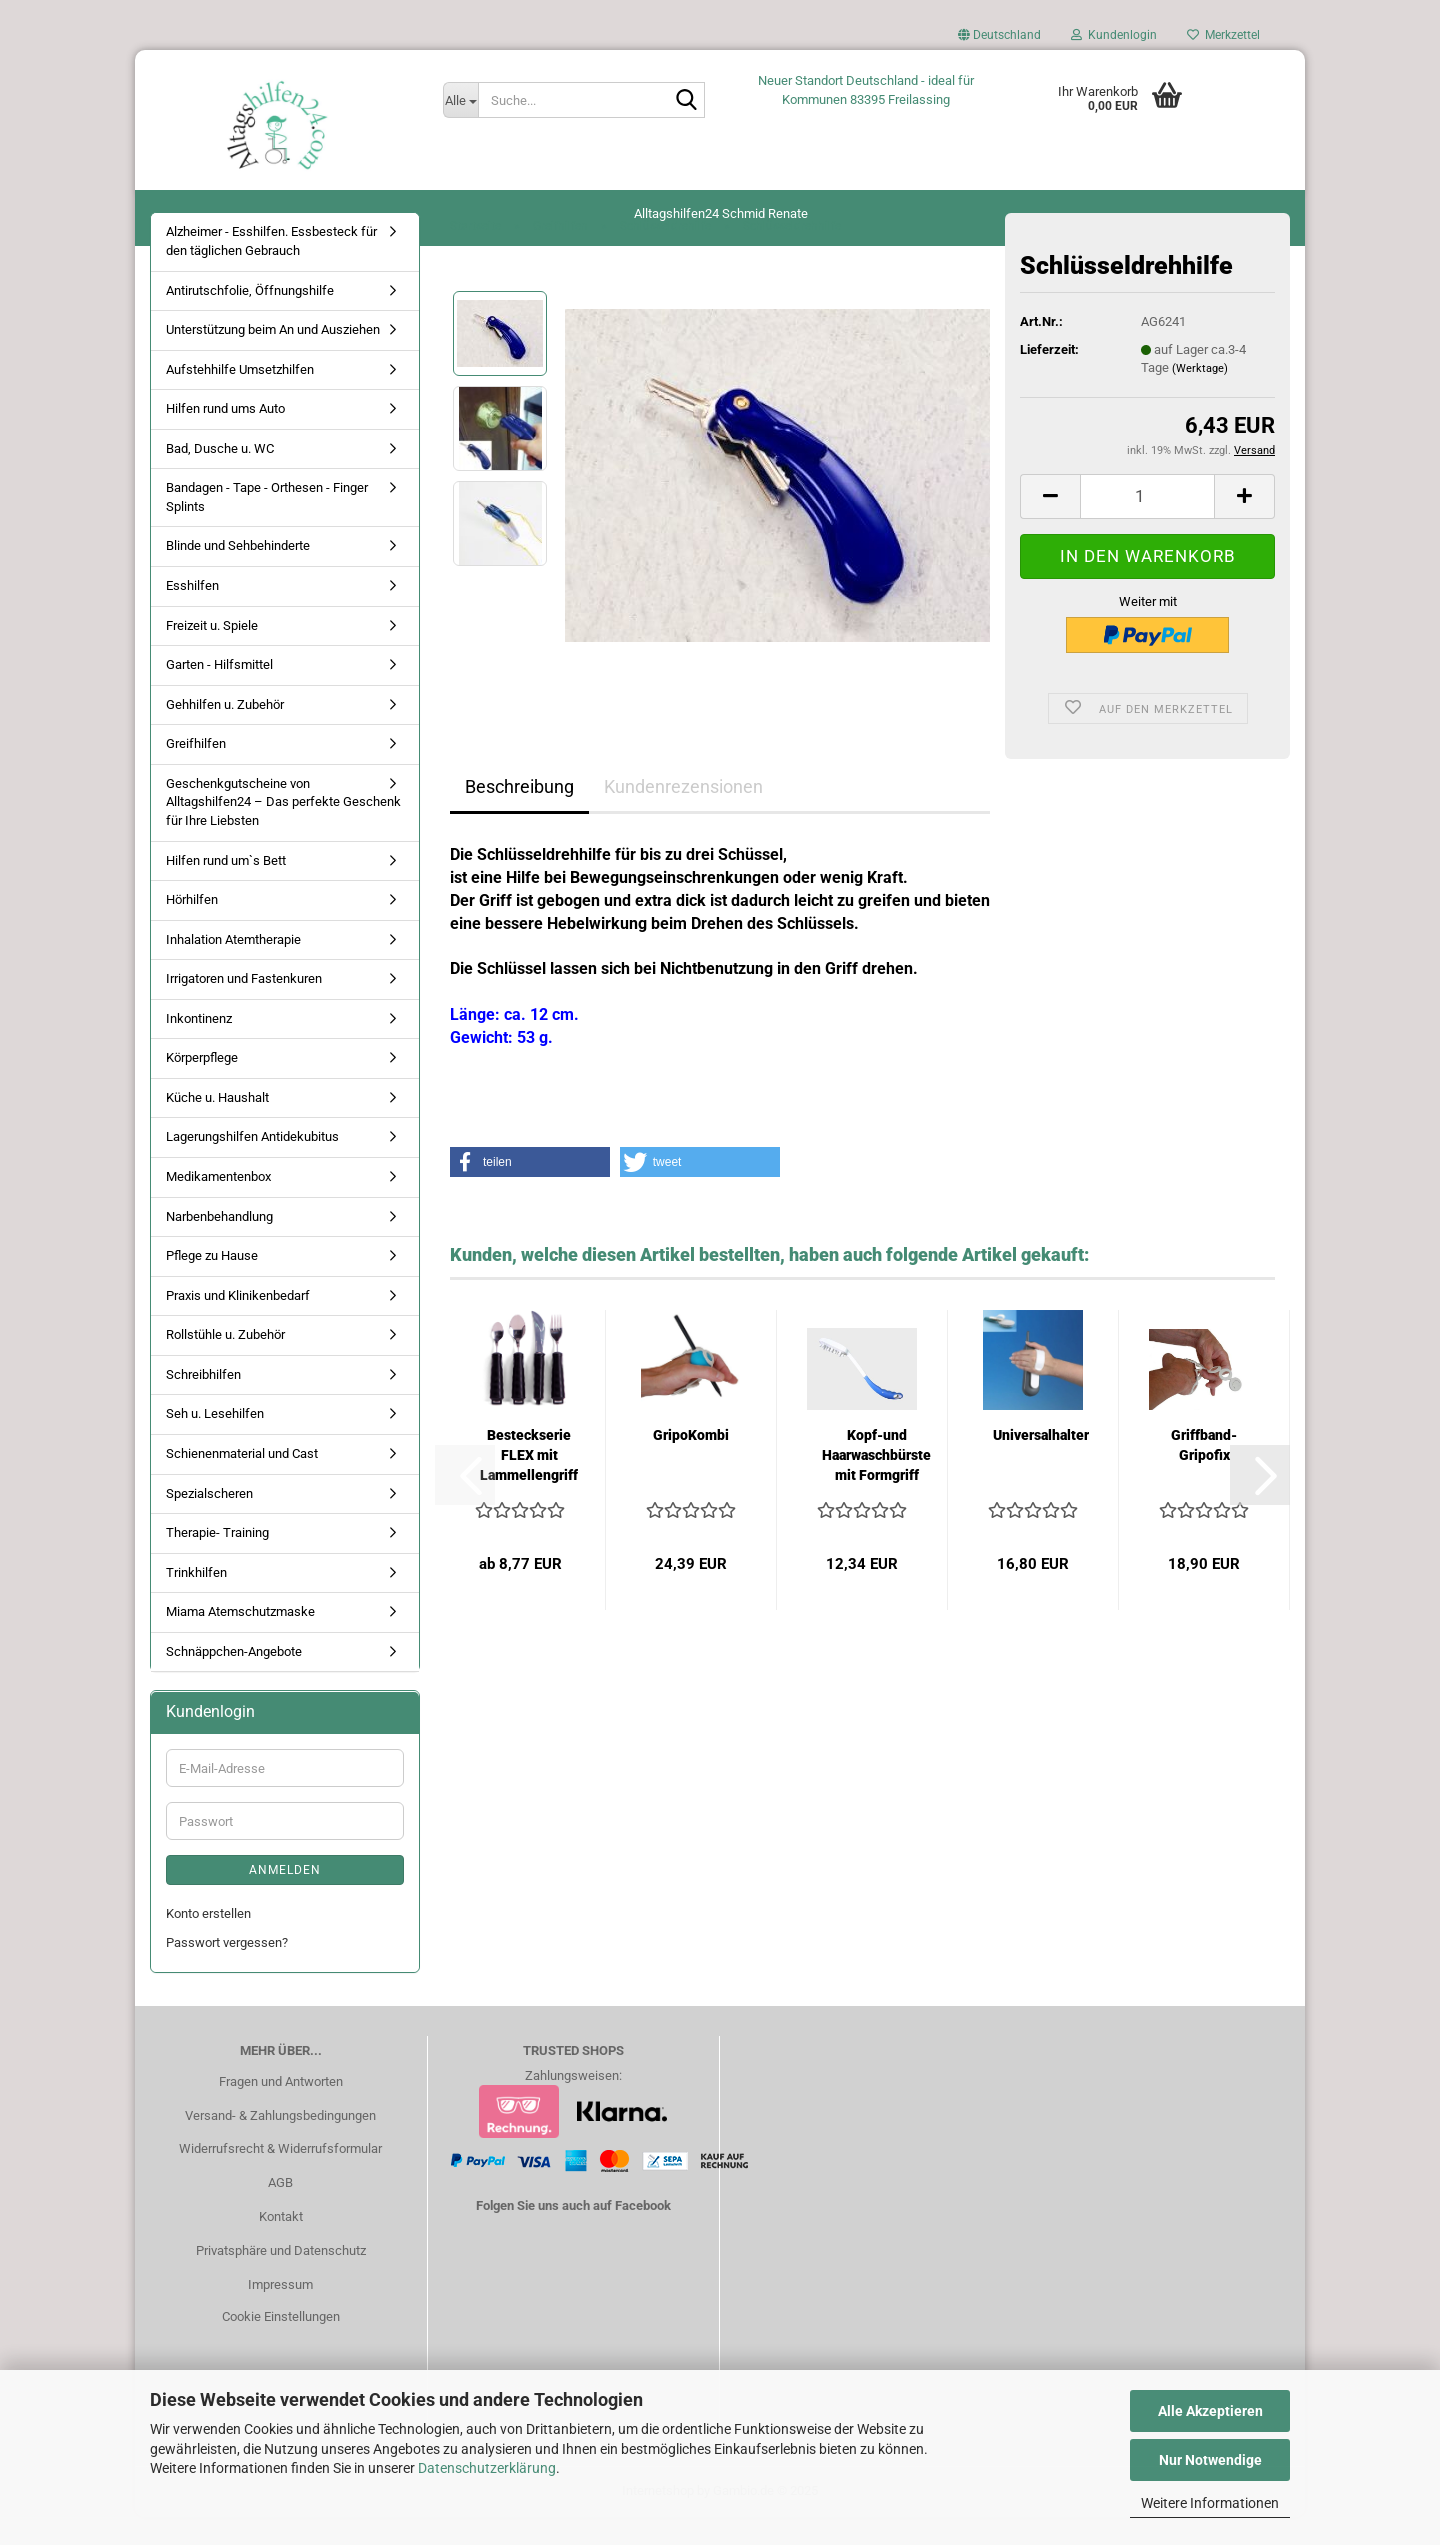 The width and height of the screenshot is (1440, 2545). Describe the element at coordinates (721, 213) in the screenshot. I see `Alltagshilfen24 Schmid Renate` at that location.